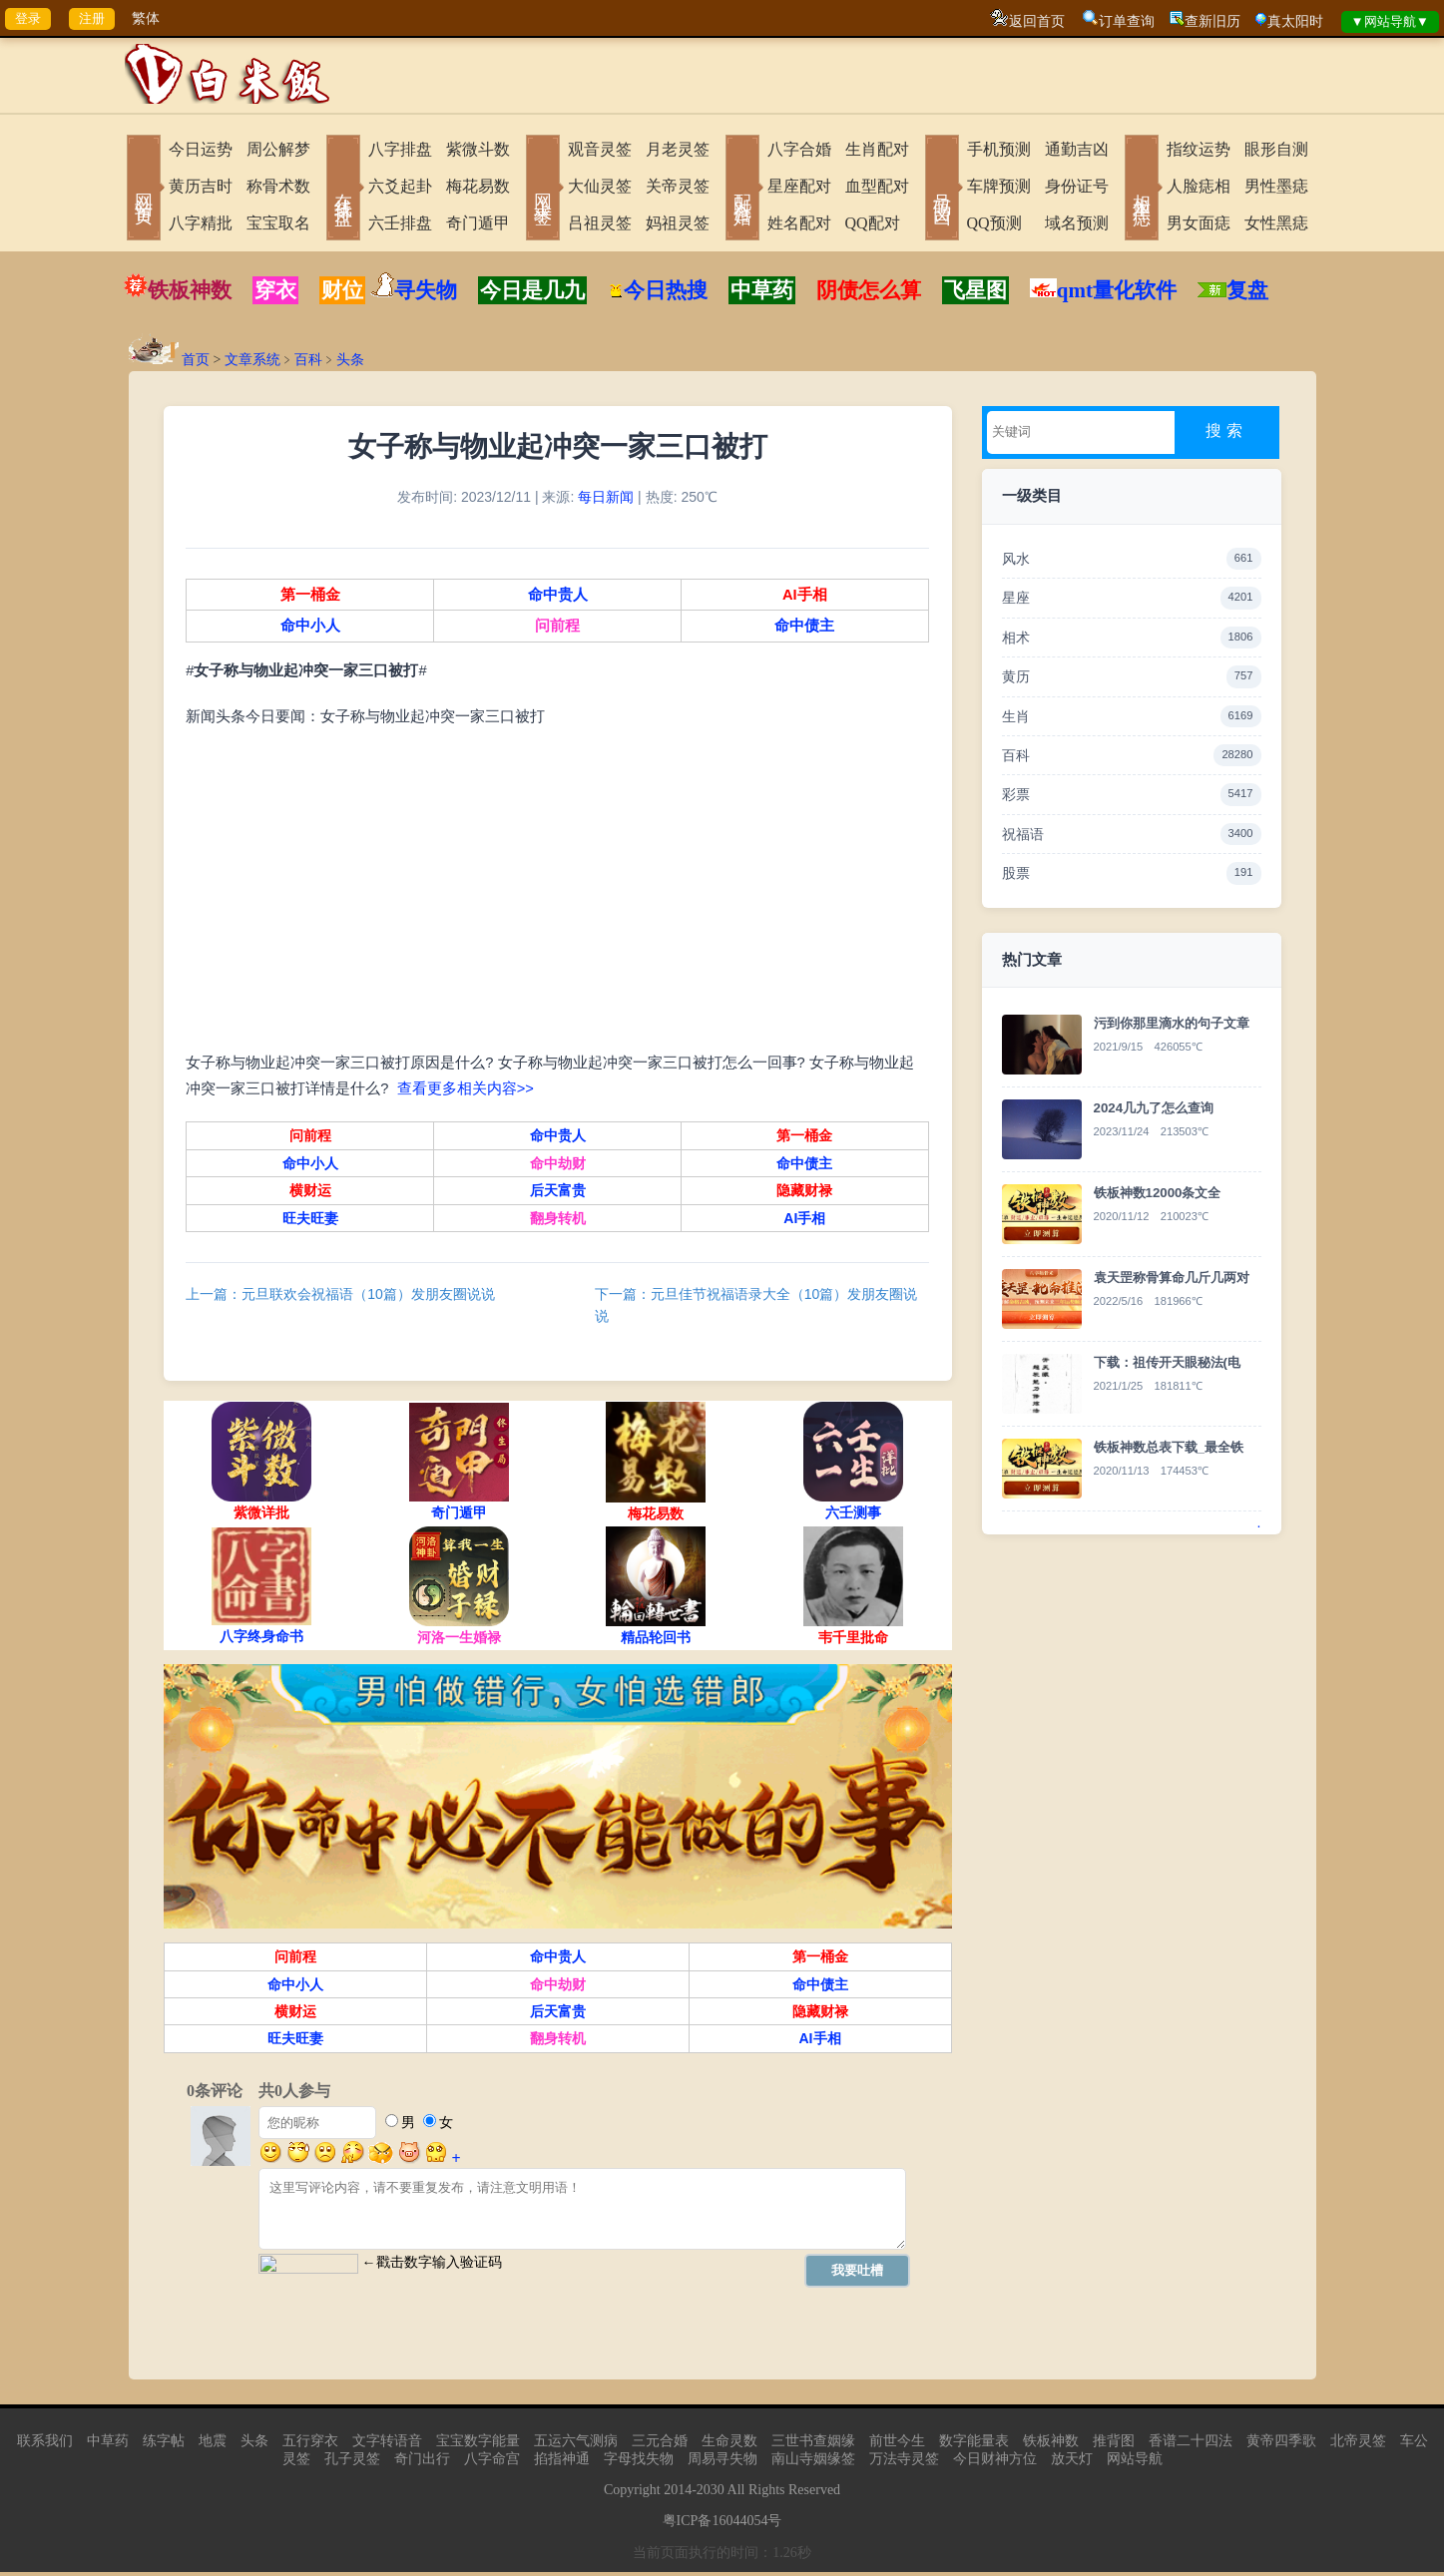 The image size is (1444, 2576). What do you see at coordinates (1131, 716) in the screenshot?
I see `生肖` at bounding box center [1131, 716].